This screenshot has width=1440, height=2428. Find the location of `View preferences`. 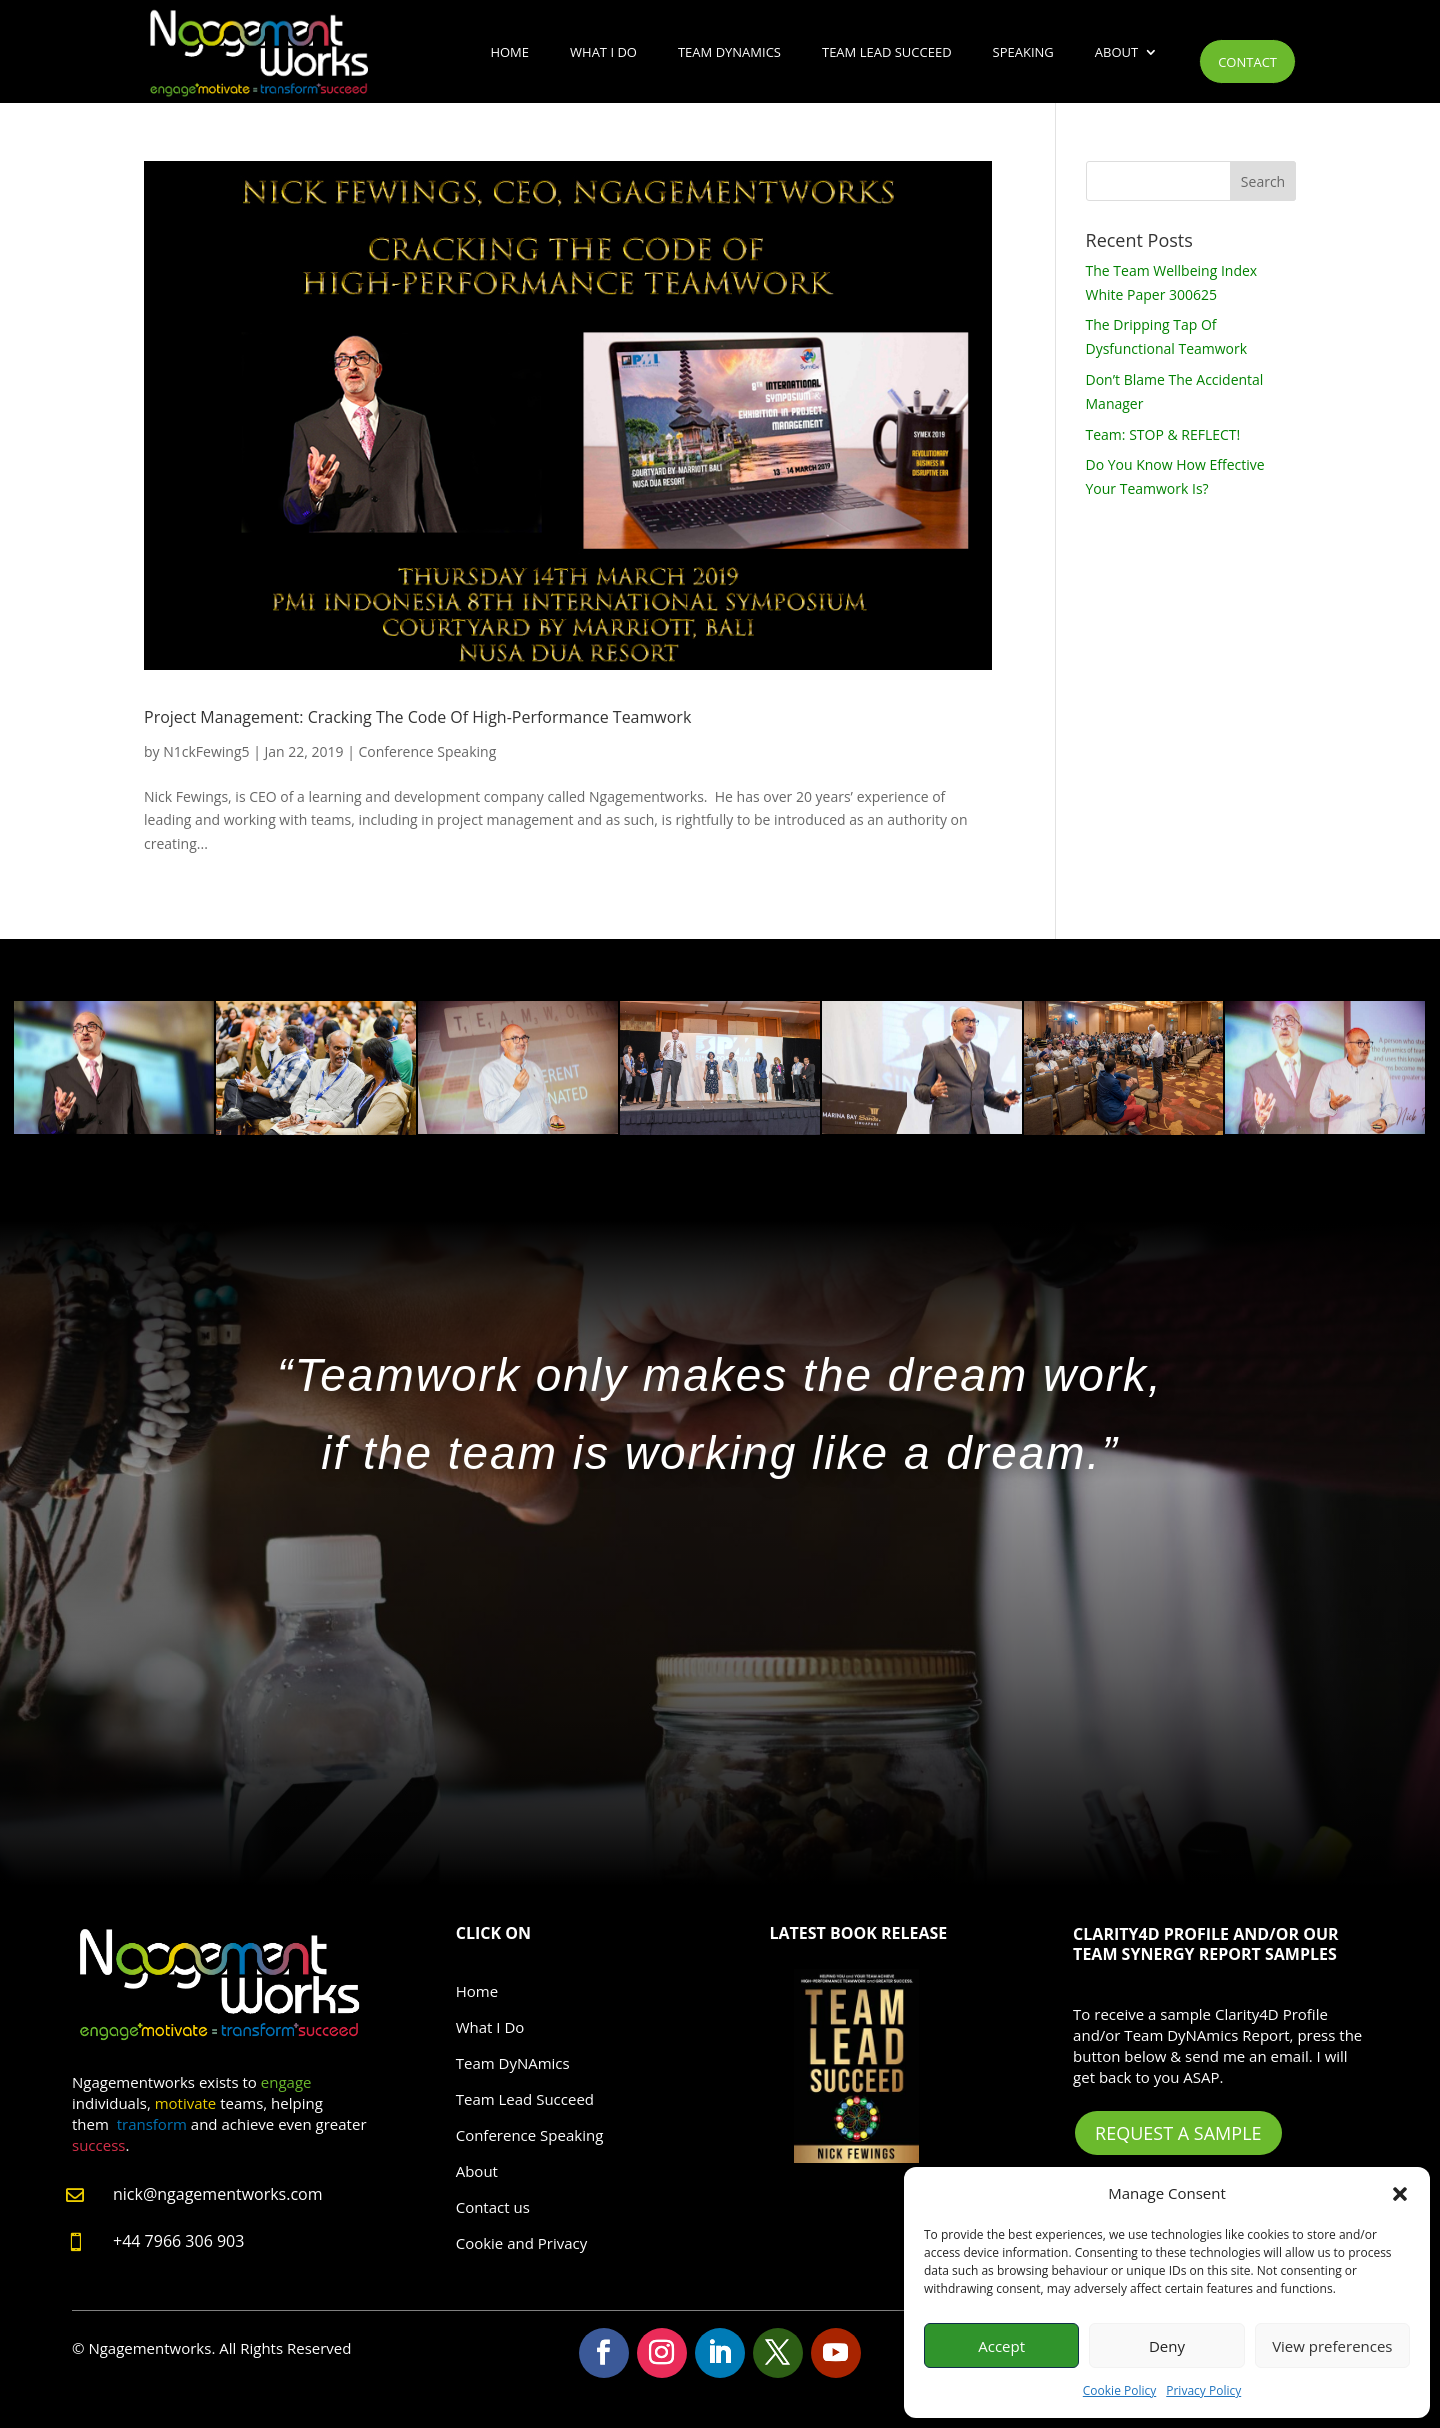

View preferences is located at coordinates (1332, 2346).